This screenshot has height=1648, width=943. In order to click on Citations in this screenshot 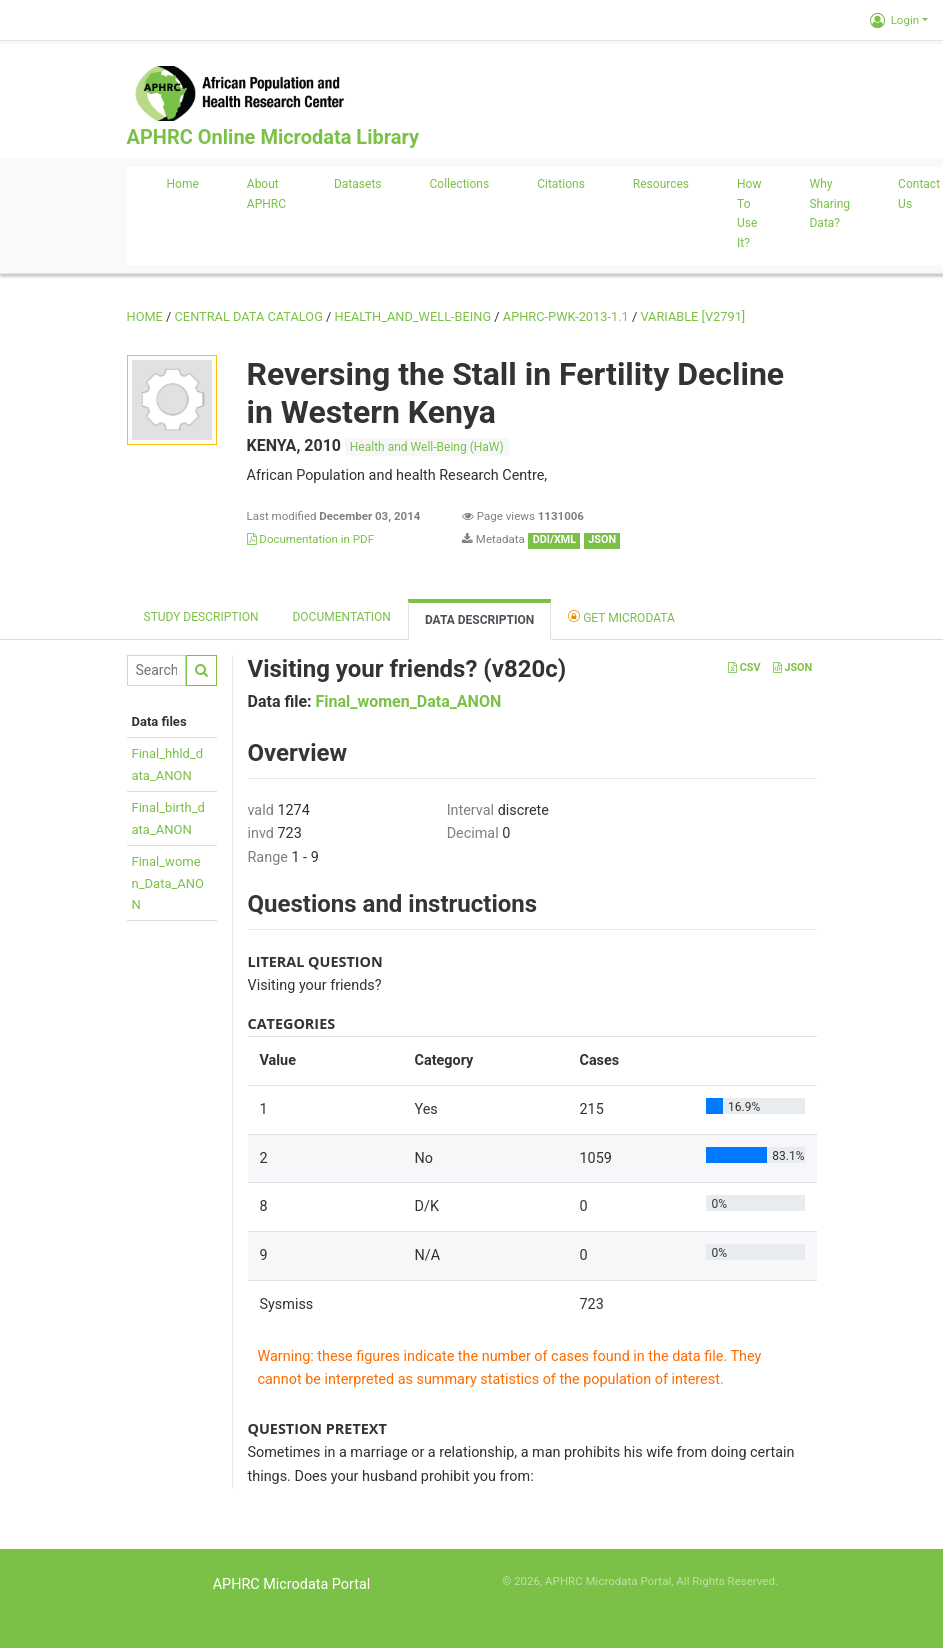, I will do `click(561, 184)`.